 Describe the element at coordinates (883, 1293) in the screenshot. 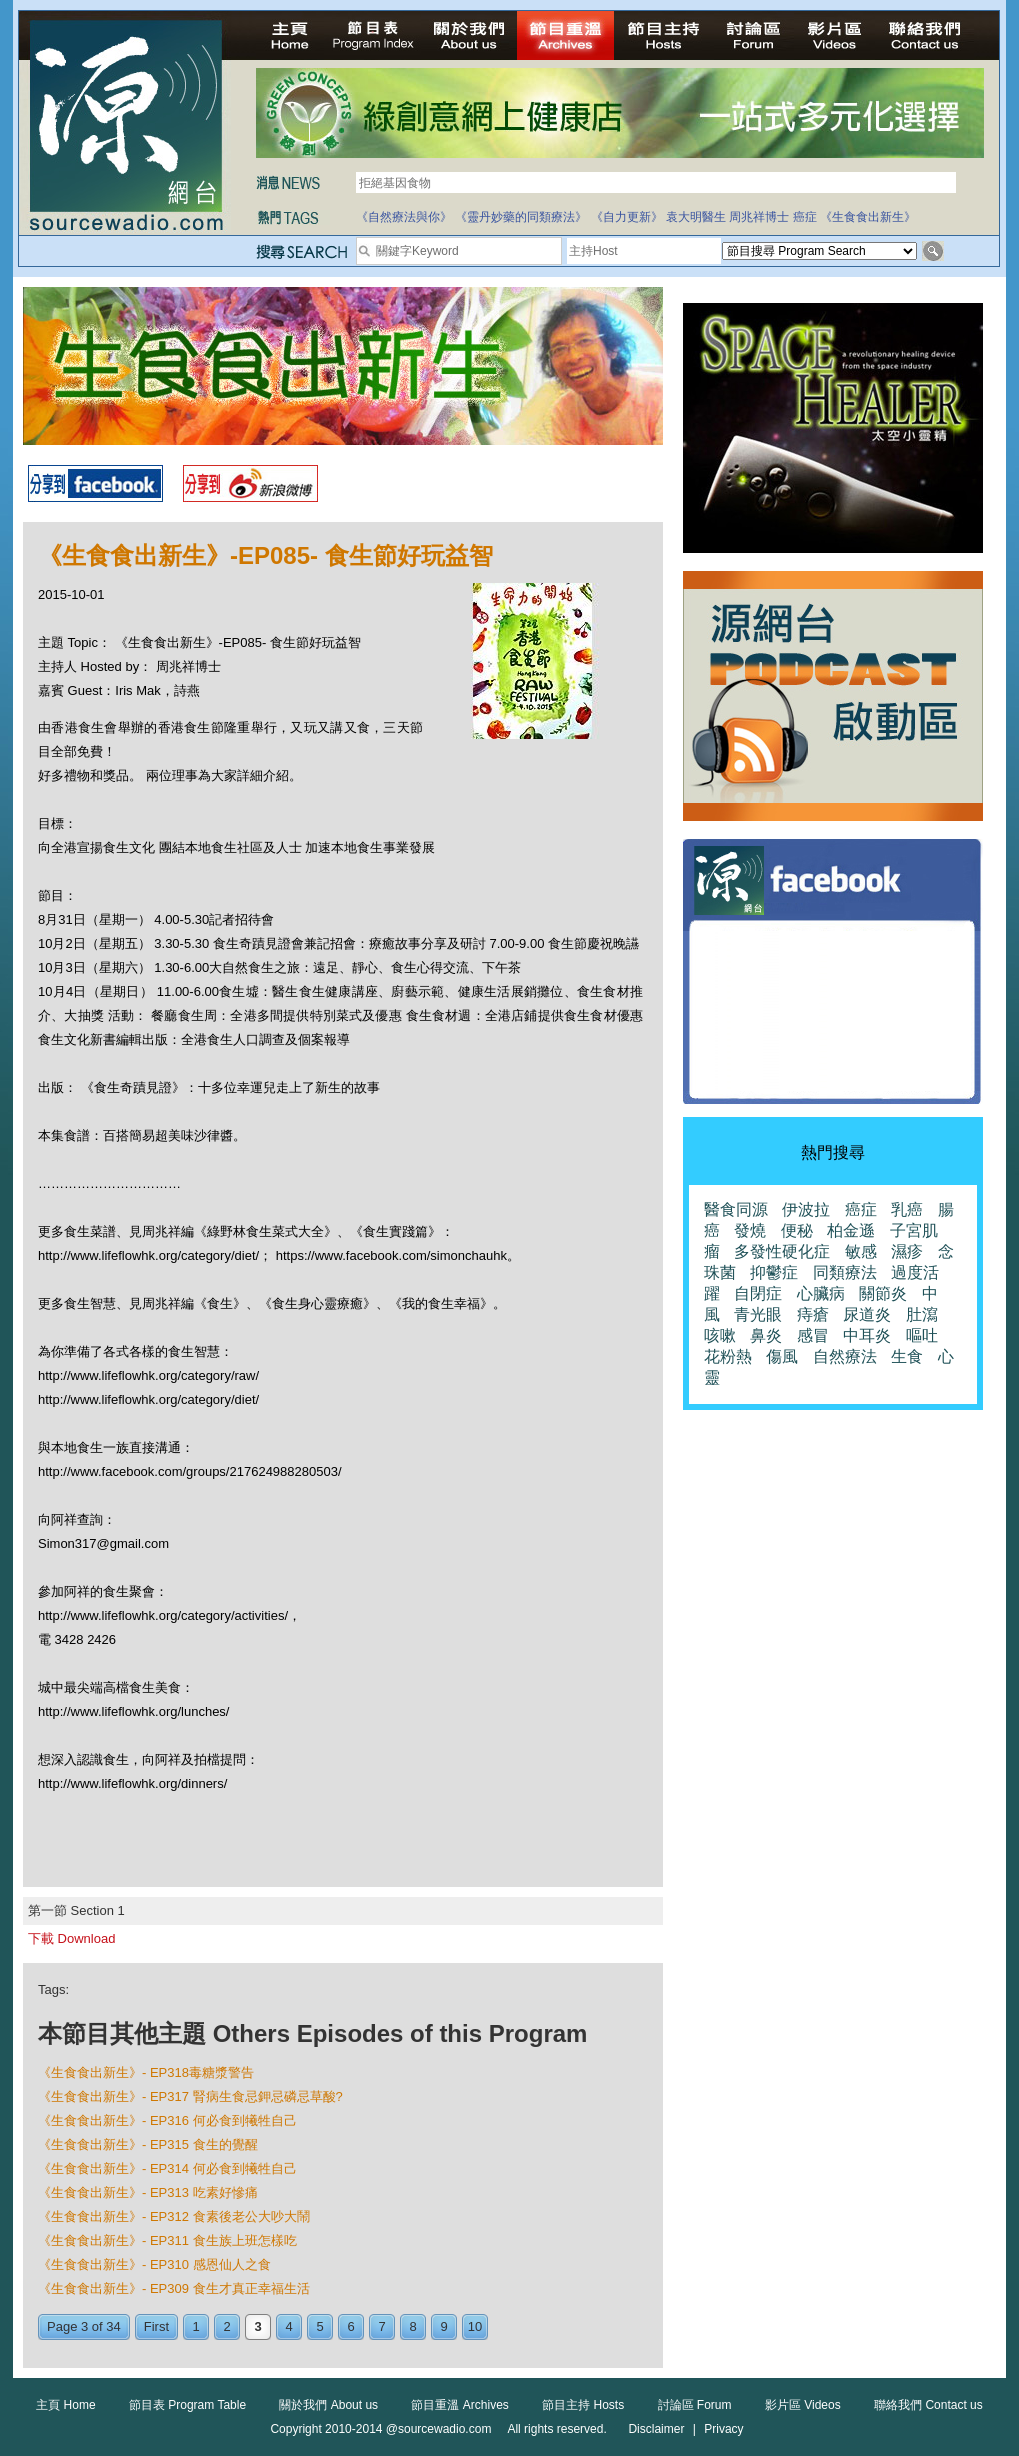

I see `關節炎` at that location.